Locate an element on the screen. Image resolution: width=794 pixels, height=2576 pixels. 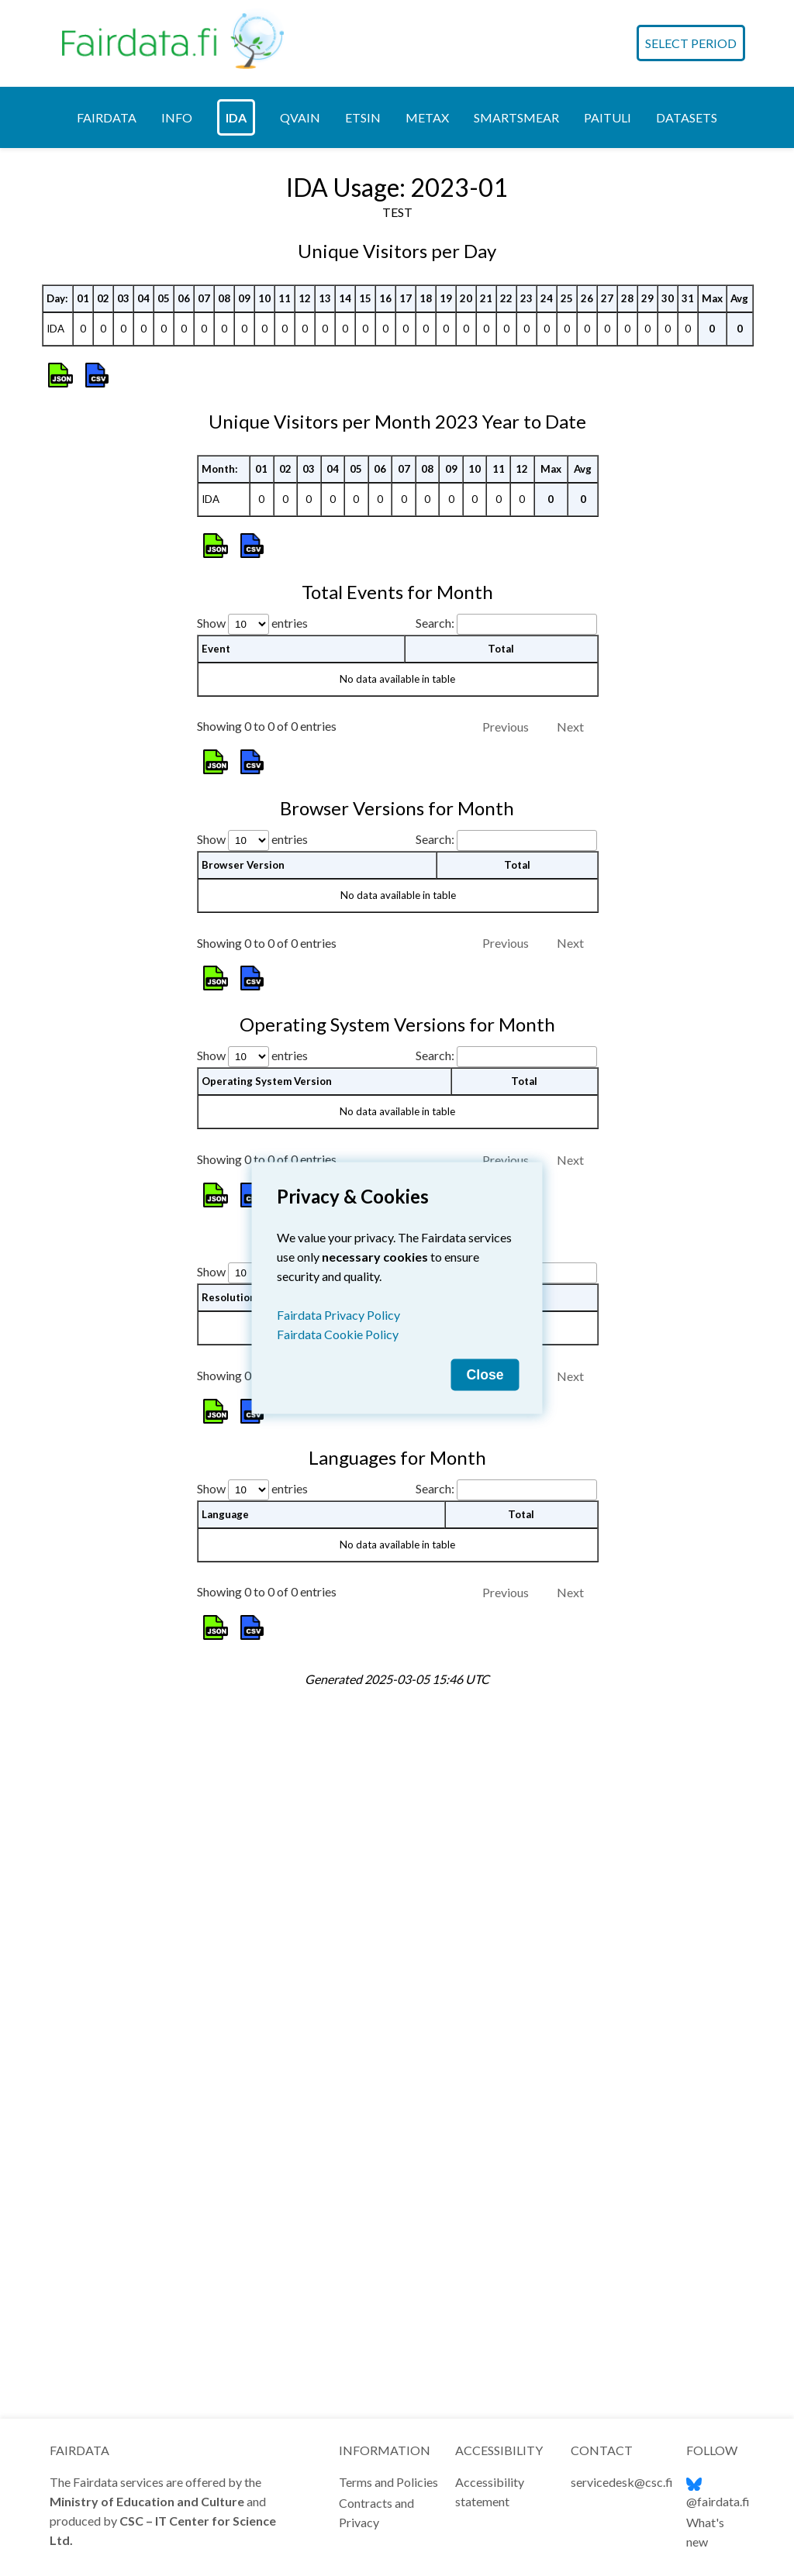
Show entries is located at coordinates (252, 1520).